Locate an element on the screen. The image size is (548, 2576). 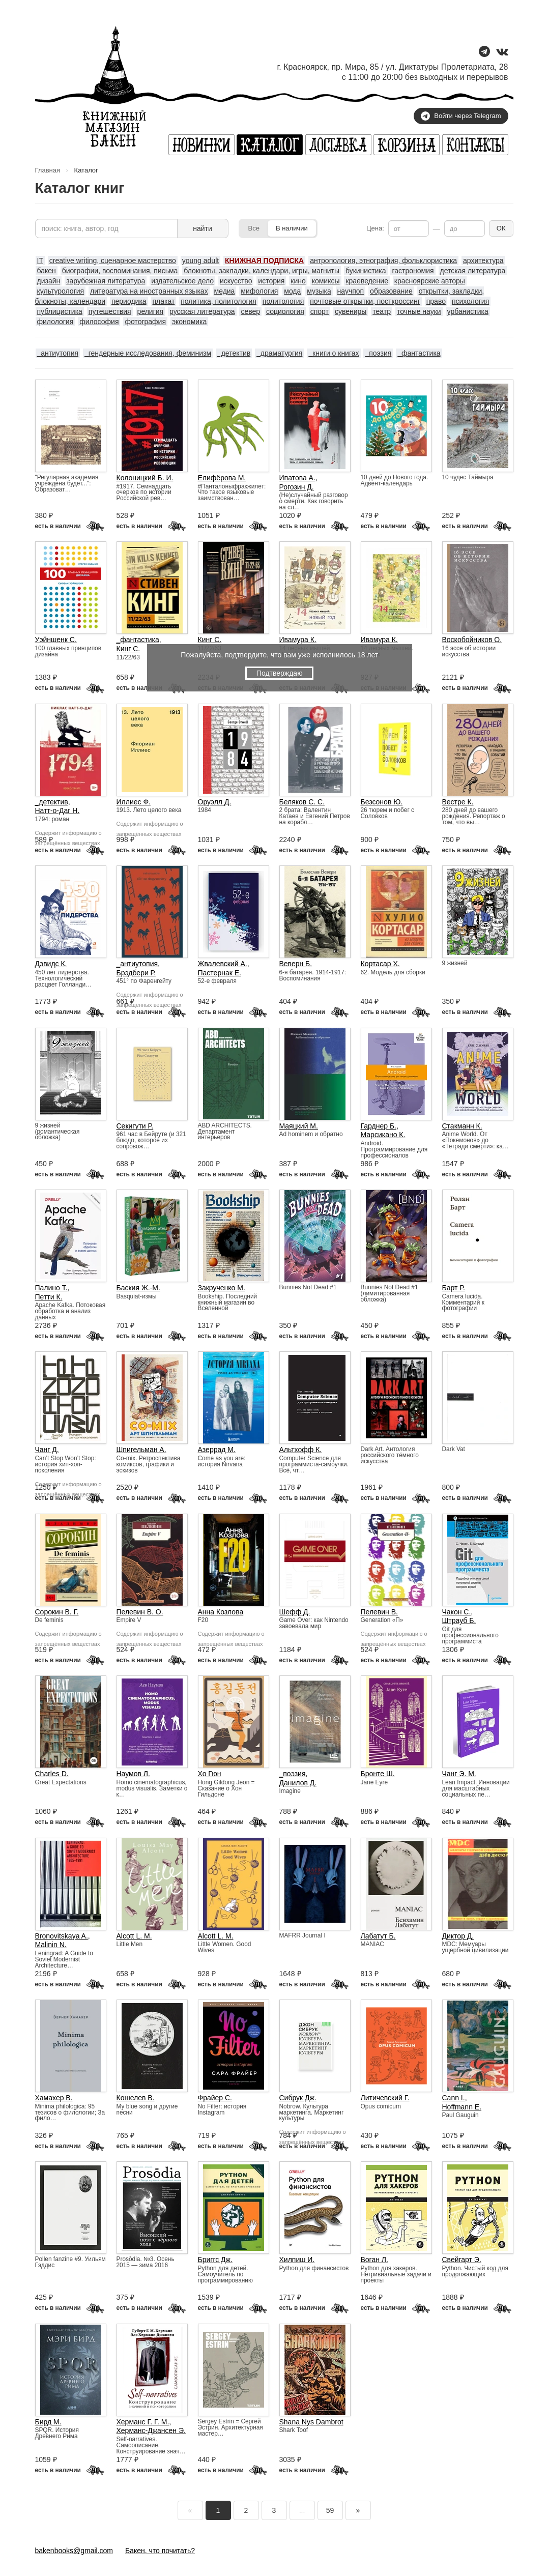
Закрученко М. is located at coordinates (221, 1288).